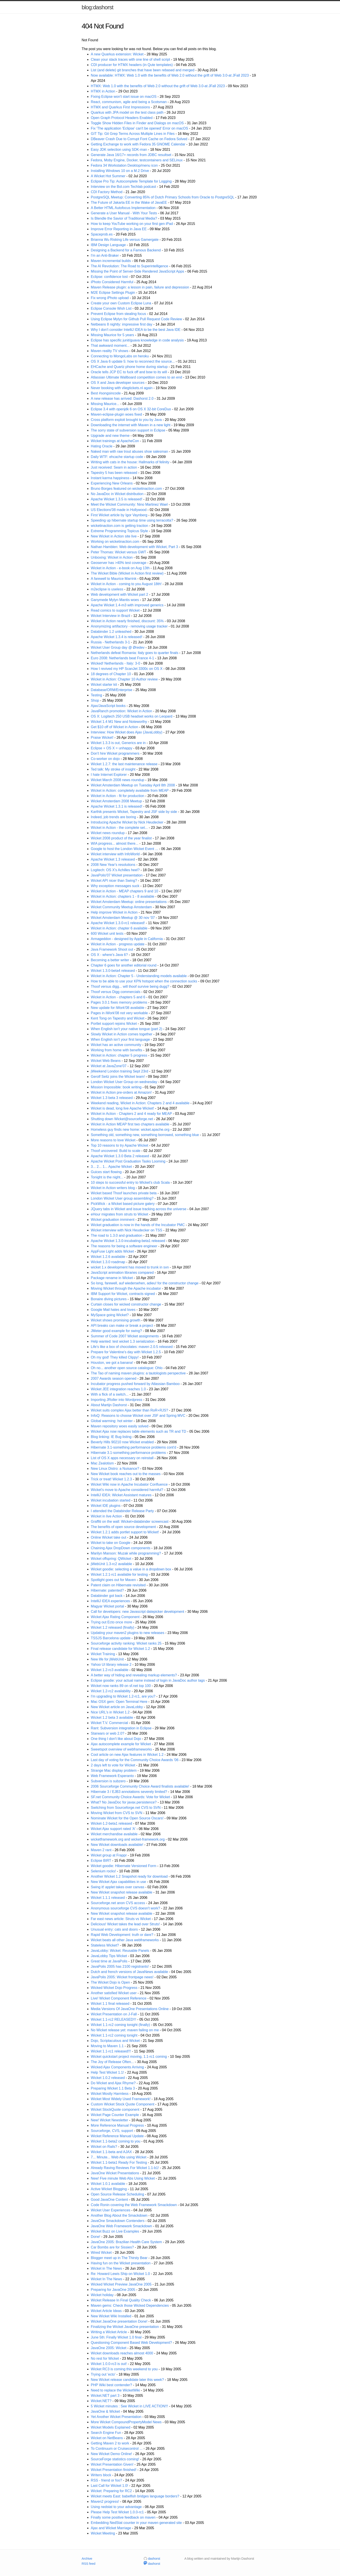  I want to click on Trying out Ecto once more, so click(111, 1622).